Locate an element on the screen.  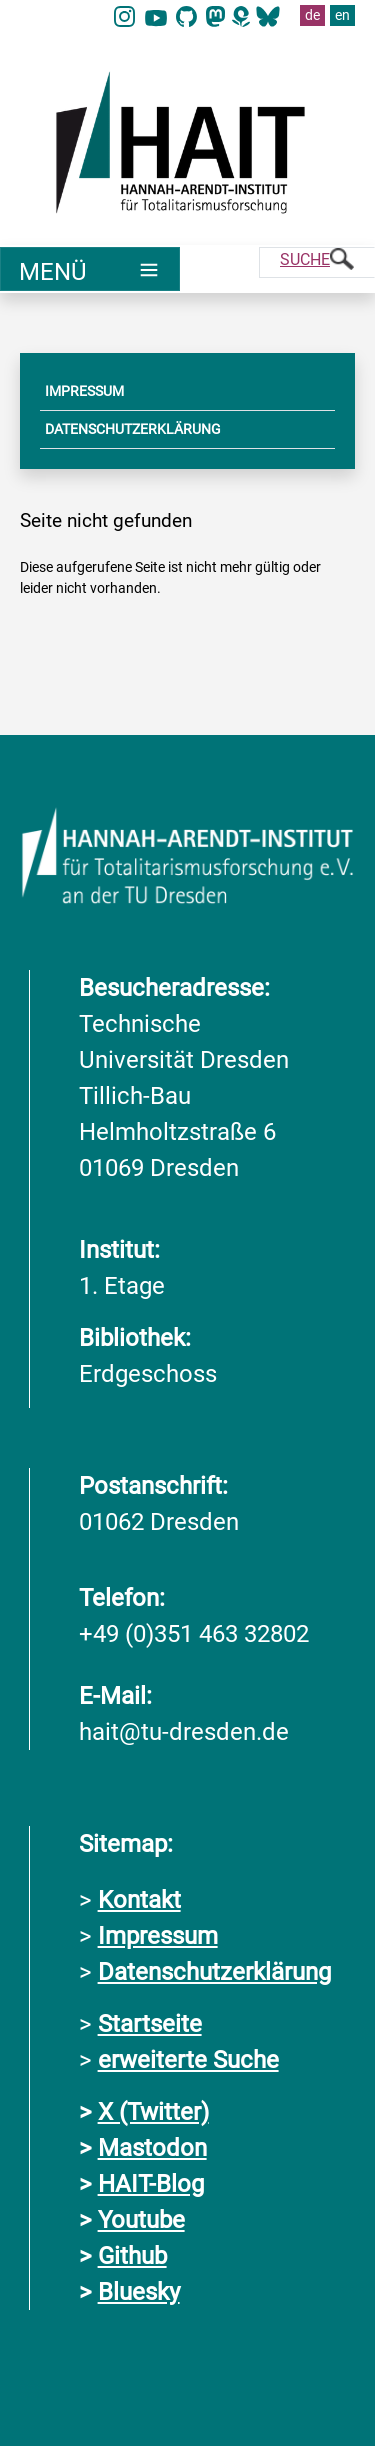
HAIT-Blog is located at coordinates (151, 2184).